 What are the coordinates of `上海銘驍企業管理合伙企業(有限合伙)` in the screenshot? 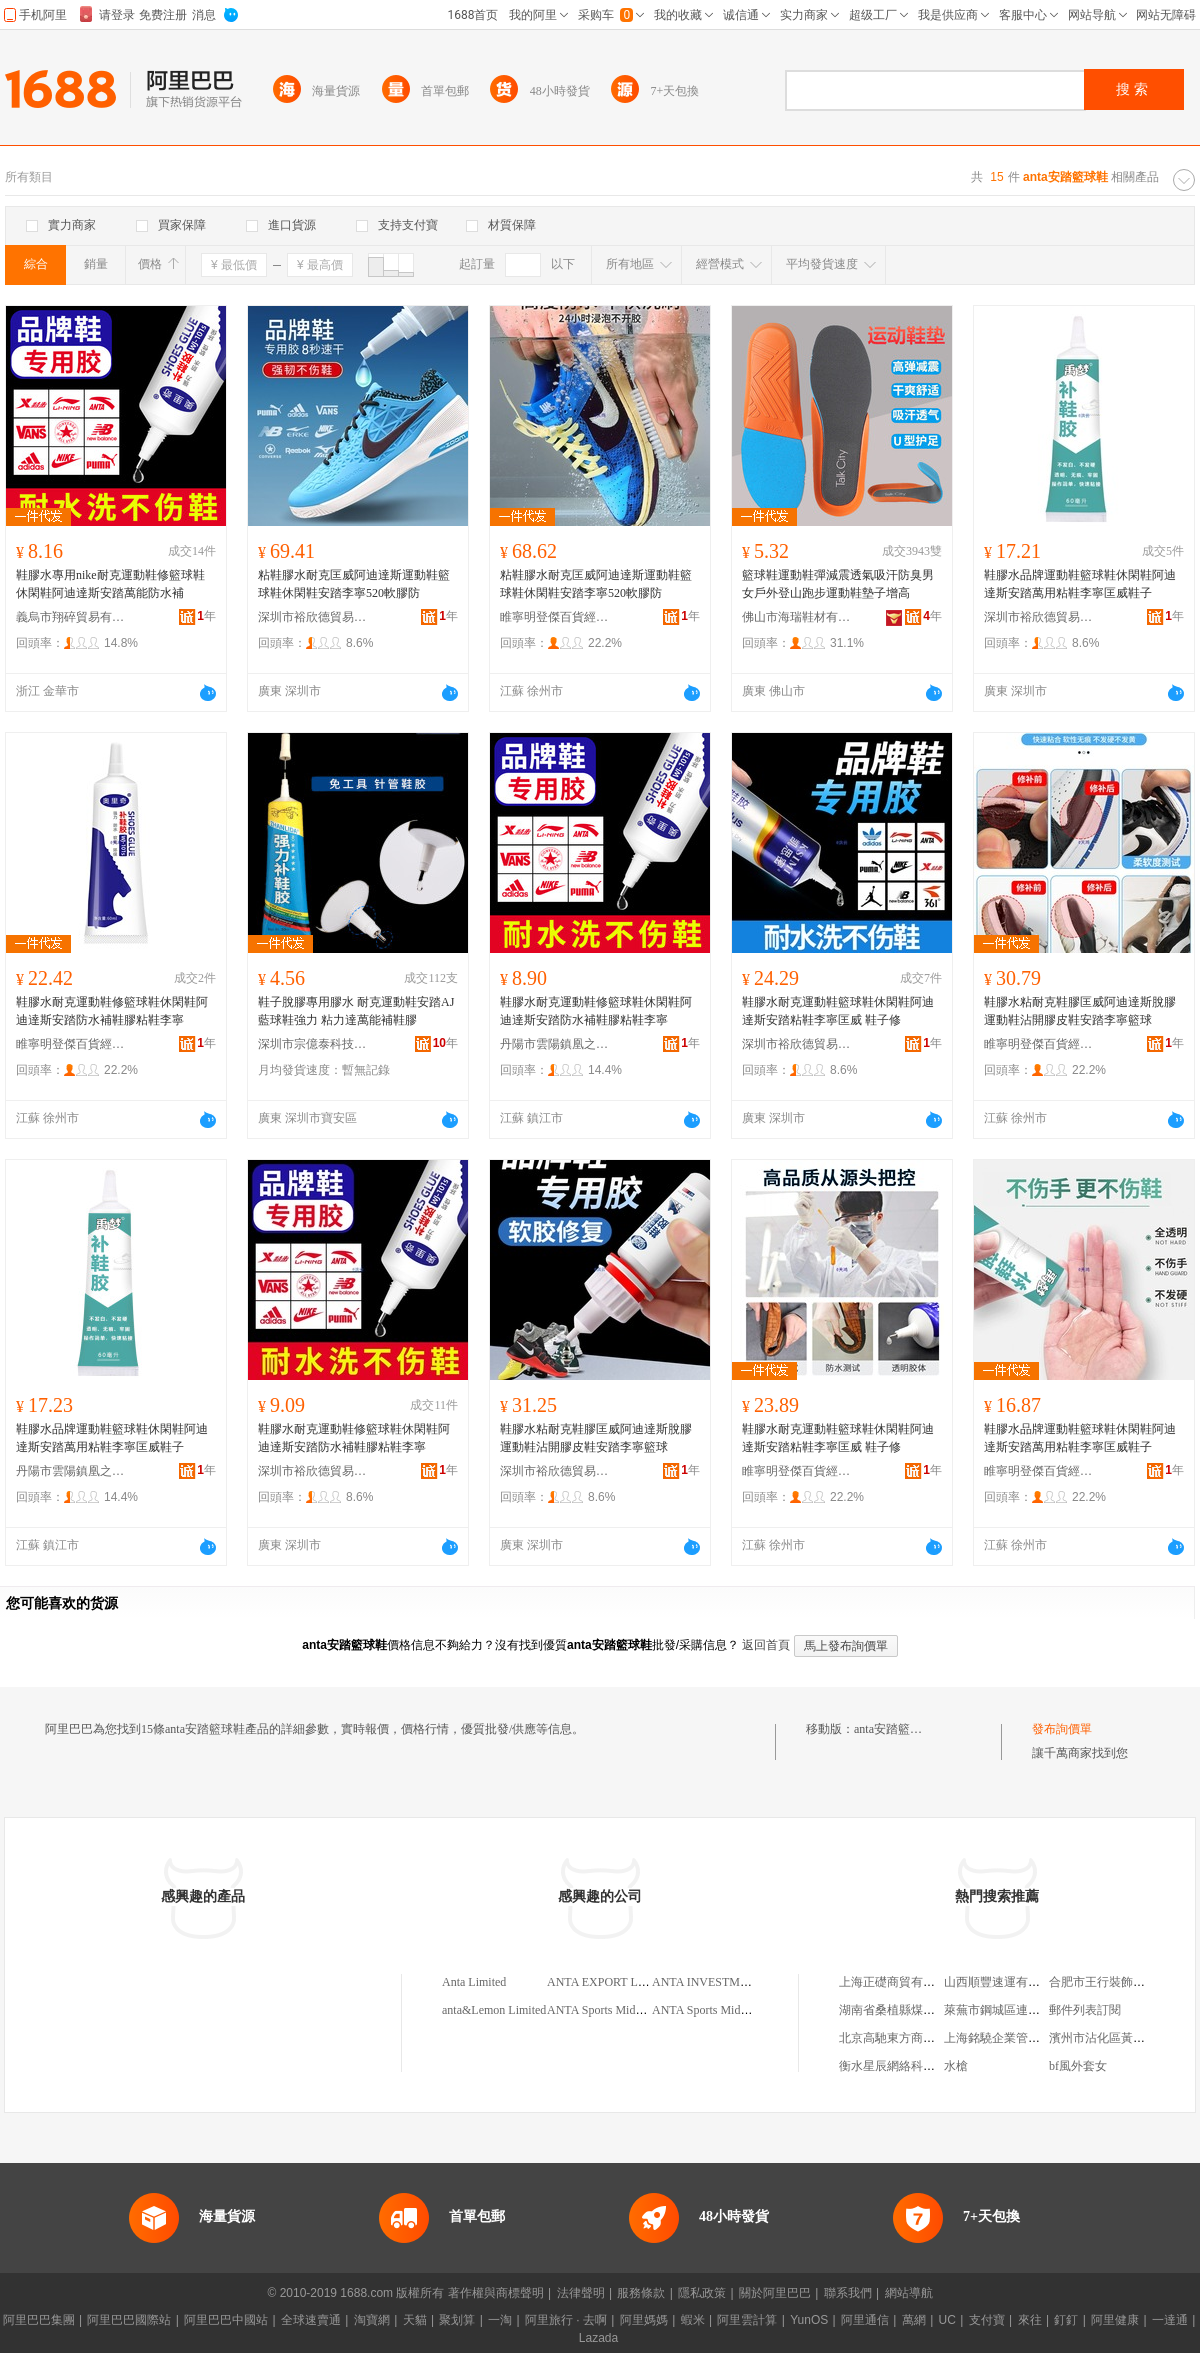 It's located at (1044, 2038).